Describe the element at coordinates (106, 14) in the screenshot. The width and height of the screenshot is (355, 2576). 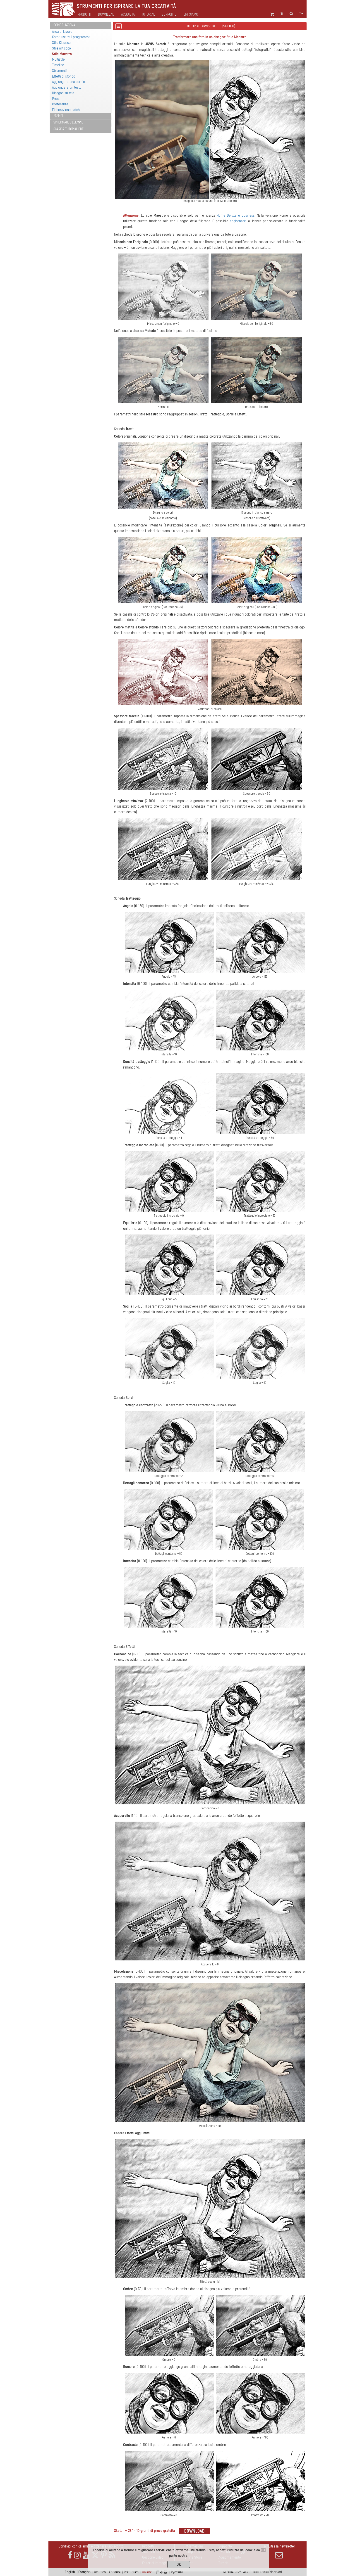
I see `Download` at that location.